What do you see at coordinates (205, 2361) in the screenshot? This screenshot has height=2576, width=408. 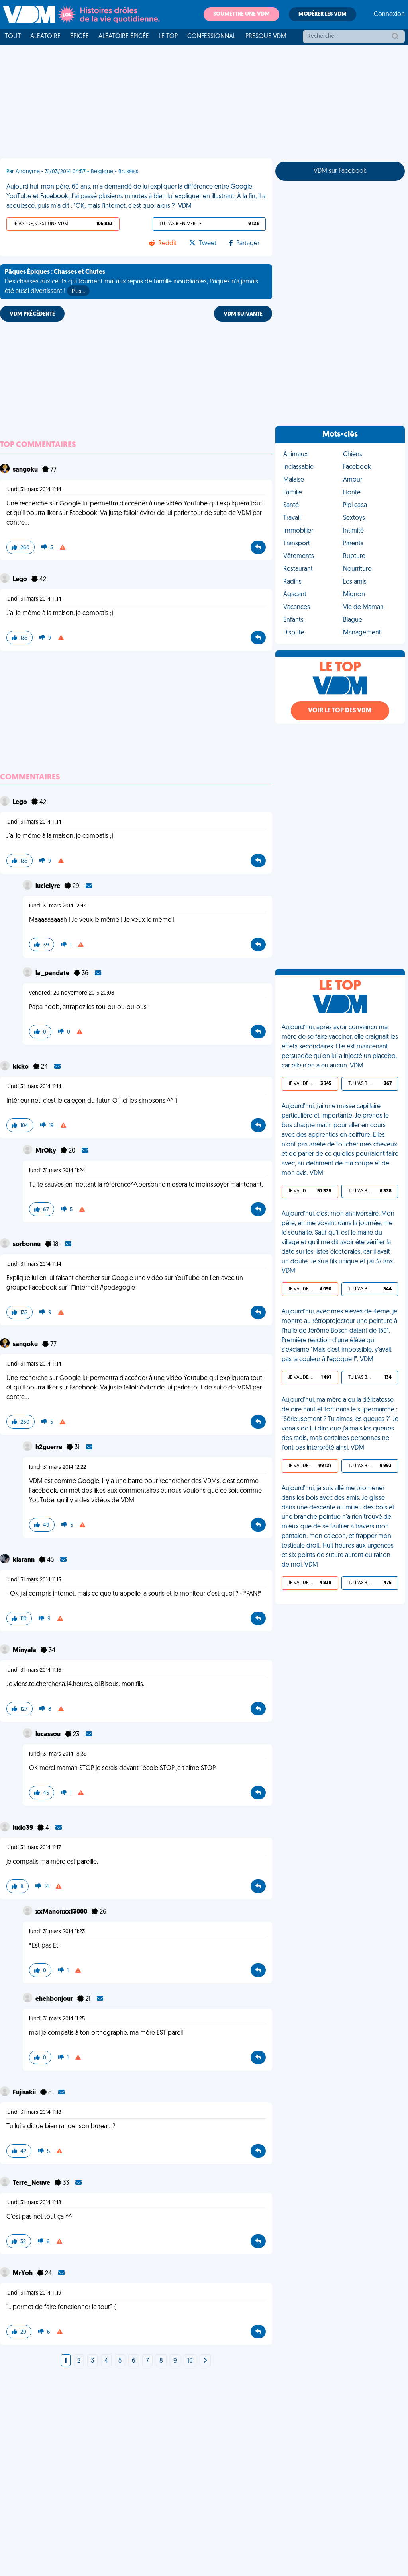 I see `[Next]` at bounding box center [205, 2361].